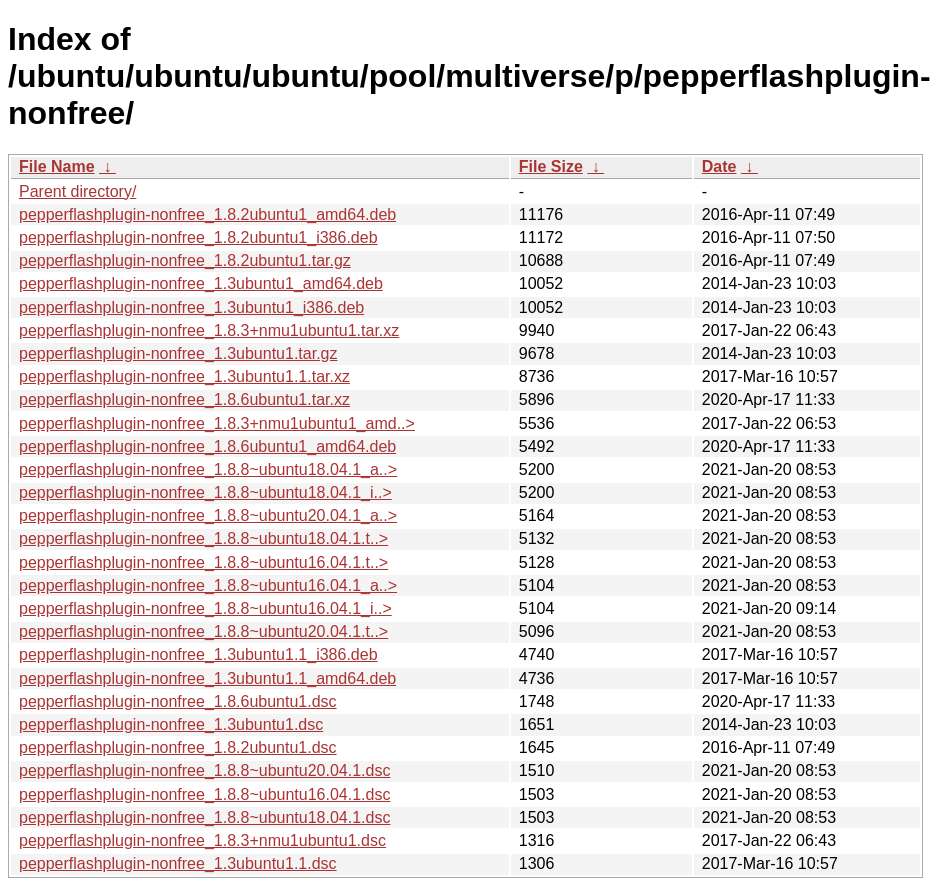  What do you see at coordinates (217, 423) in the screenshot?
I see `pepperflashplugin-nonfree_1.8.3+nmu1ubuntu1_amd..>` at bounding box center [217, 423].